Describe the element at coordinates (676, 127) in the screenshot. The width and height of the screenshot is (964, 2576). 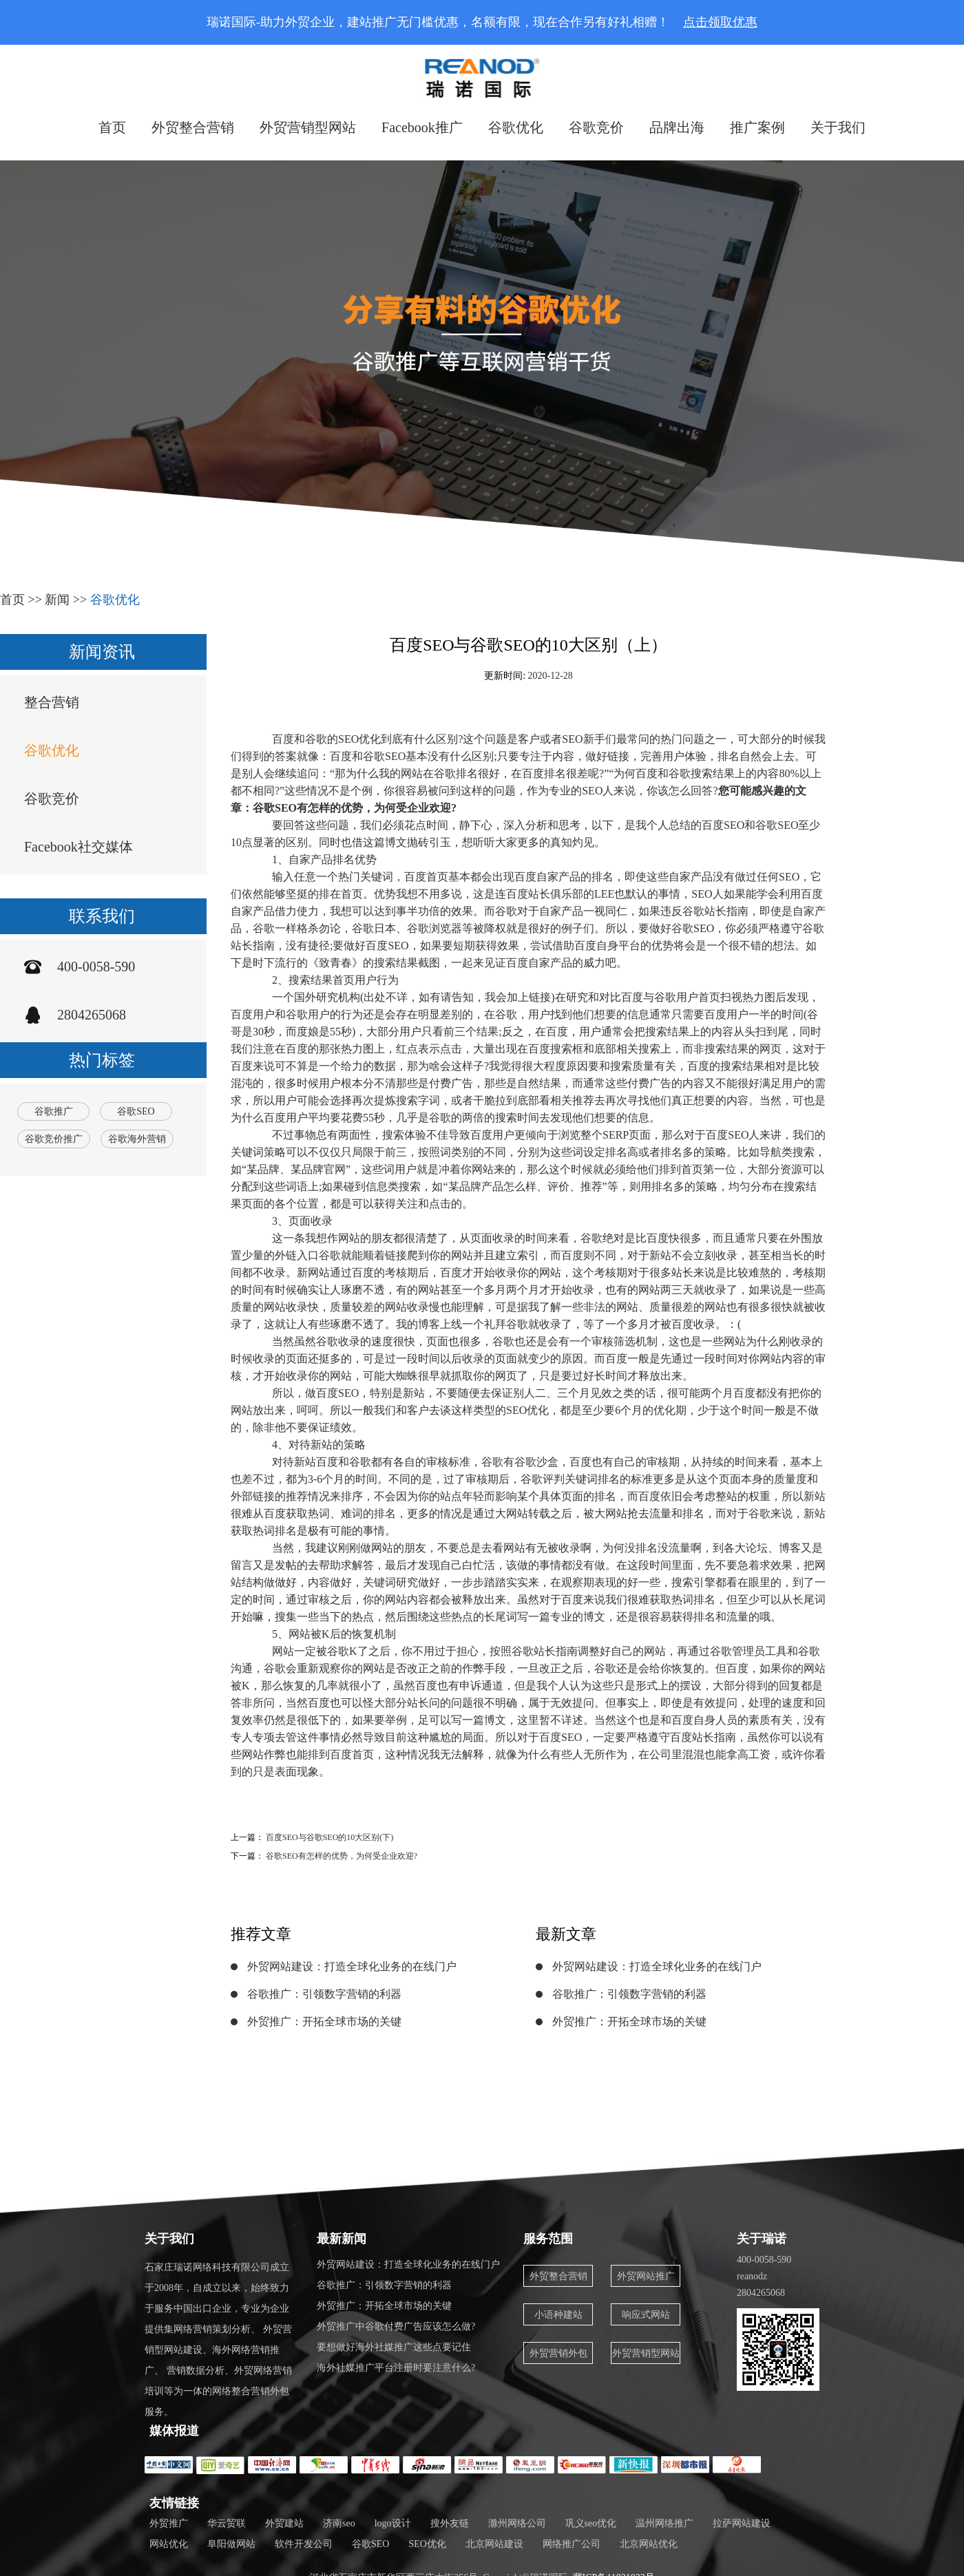
I see `品牌出海` at that location.